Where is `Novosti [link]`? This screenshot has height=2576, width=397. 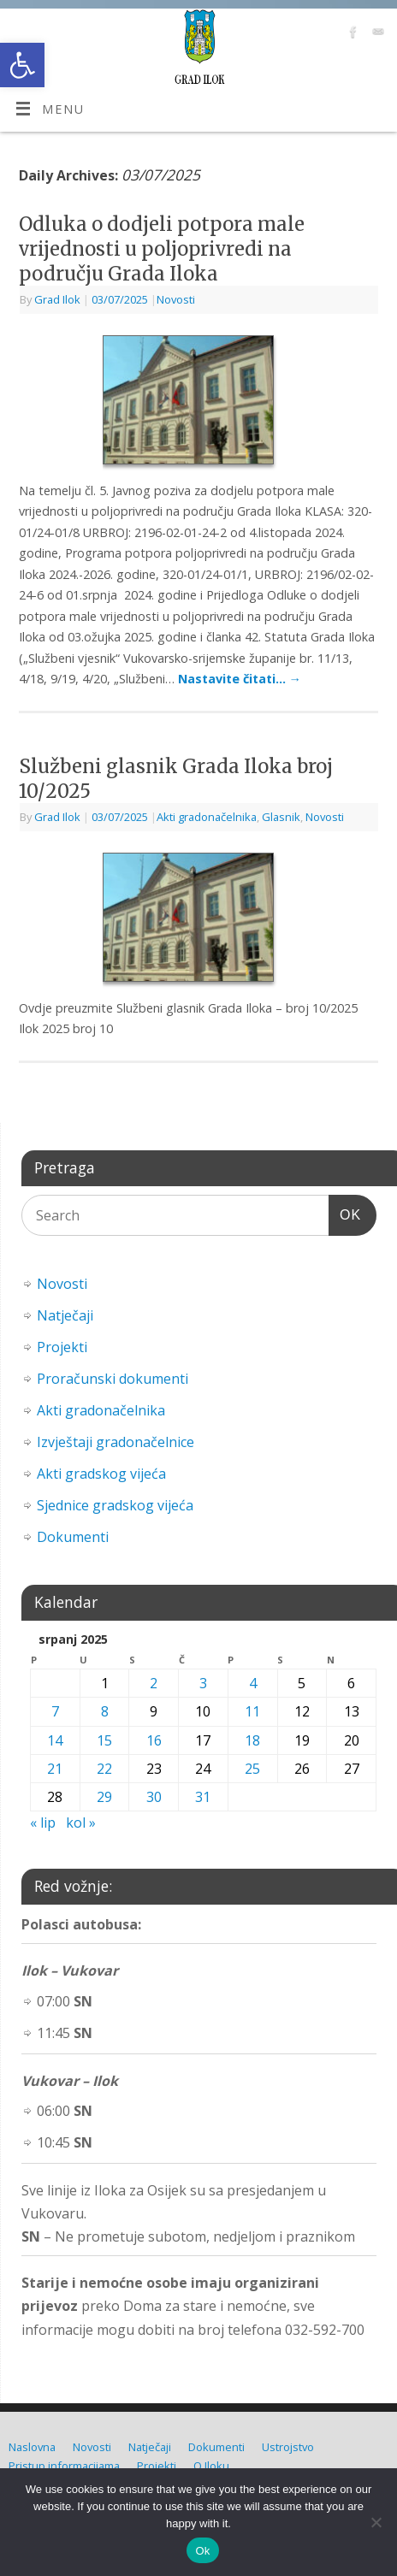
Novosti [link] is located at coordinates (176, 299).